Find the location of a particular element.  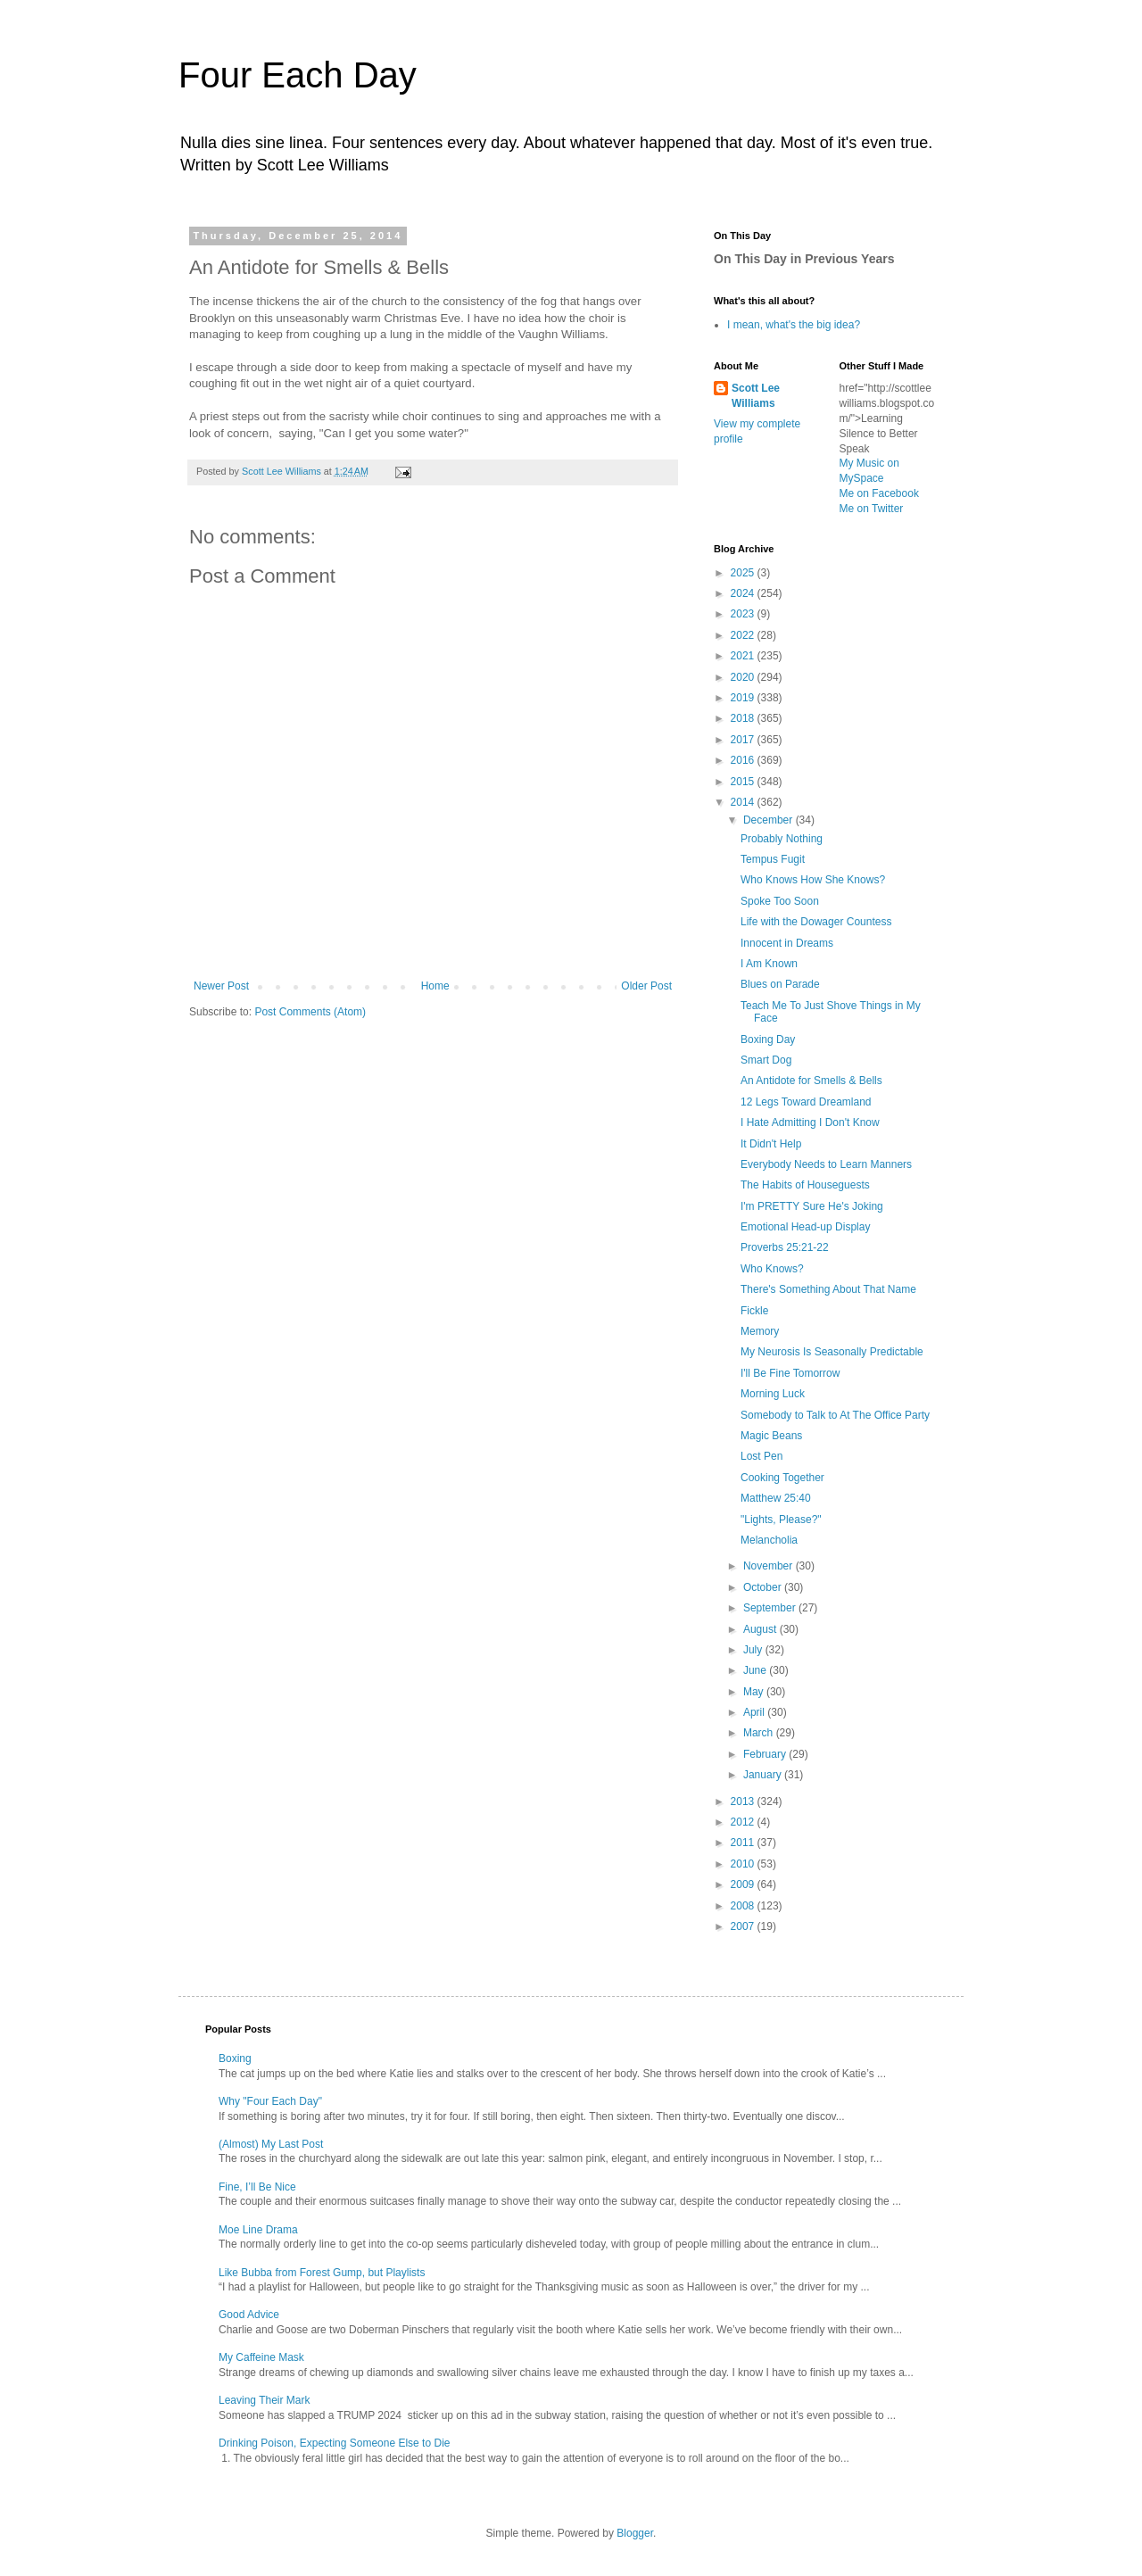

"Lights, Please?" is located at coordinates (781, 1519).